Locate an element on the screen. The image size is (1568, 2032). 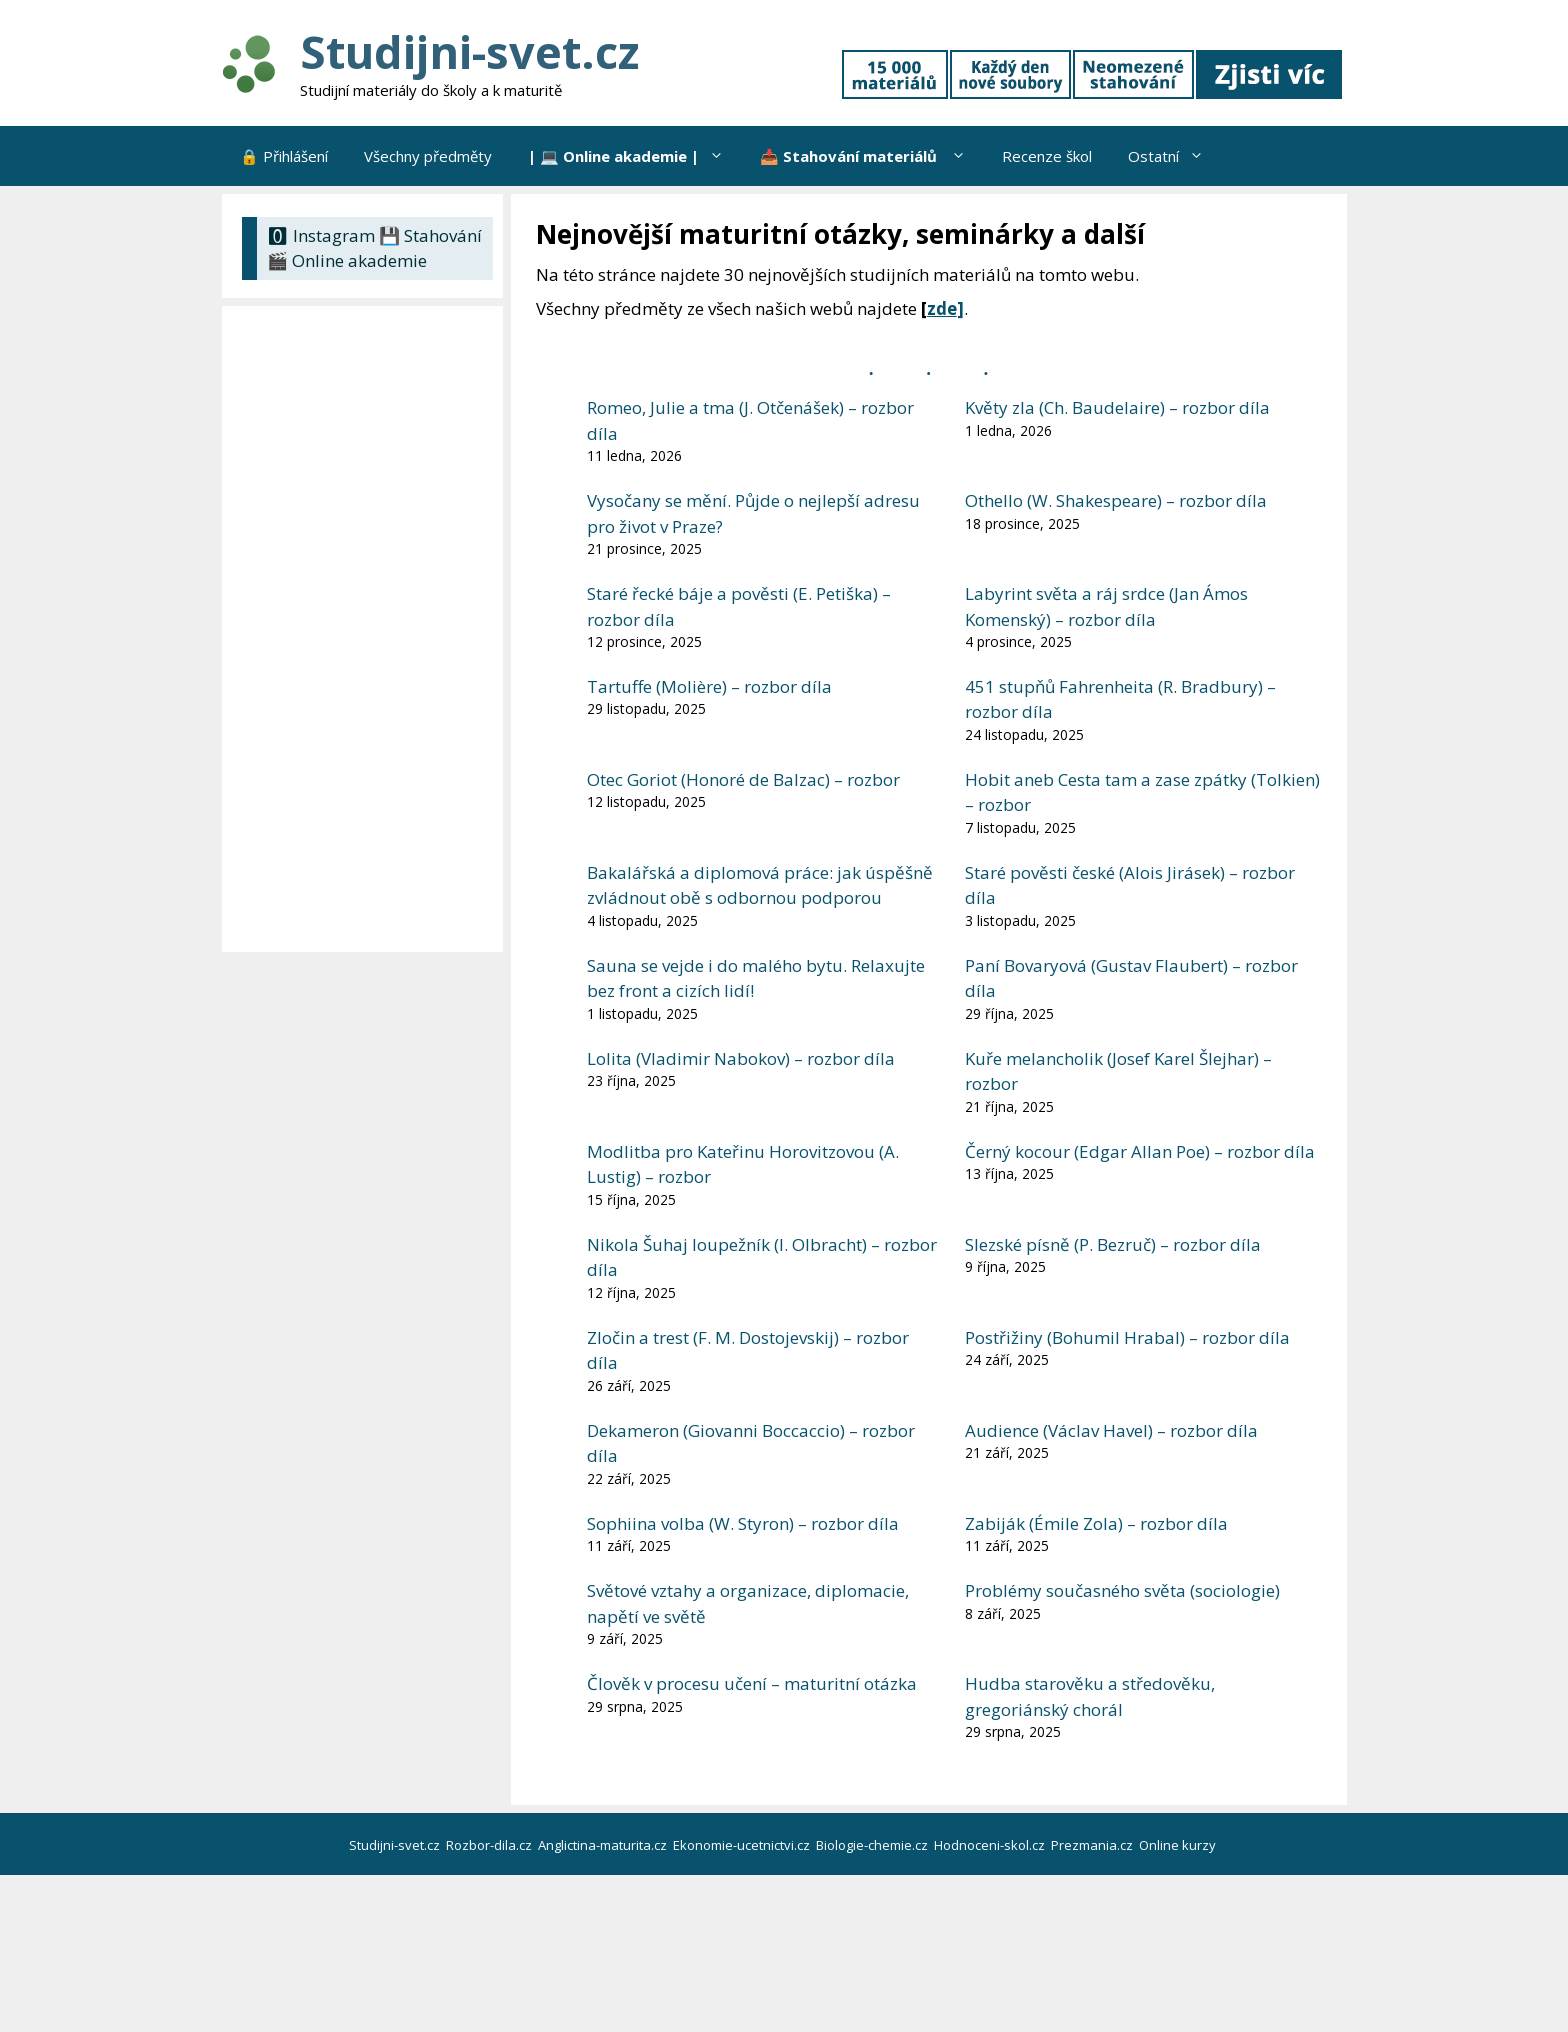
Květy zla (Ch. Baudelaire) – rozbor díla is located at coordinates (1117, 407).